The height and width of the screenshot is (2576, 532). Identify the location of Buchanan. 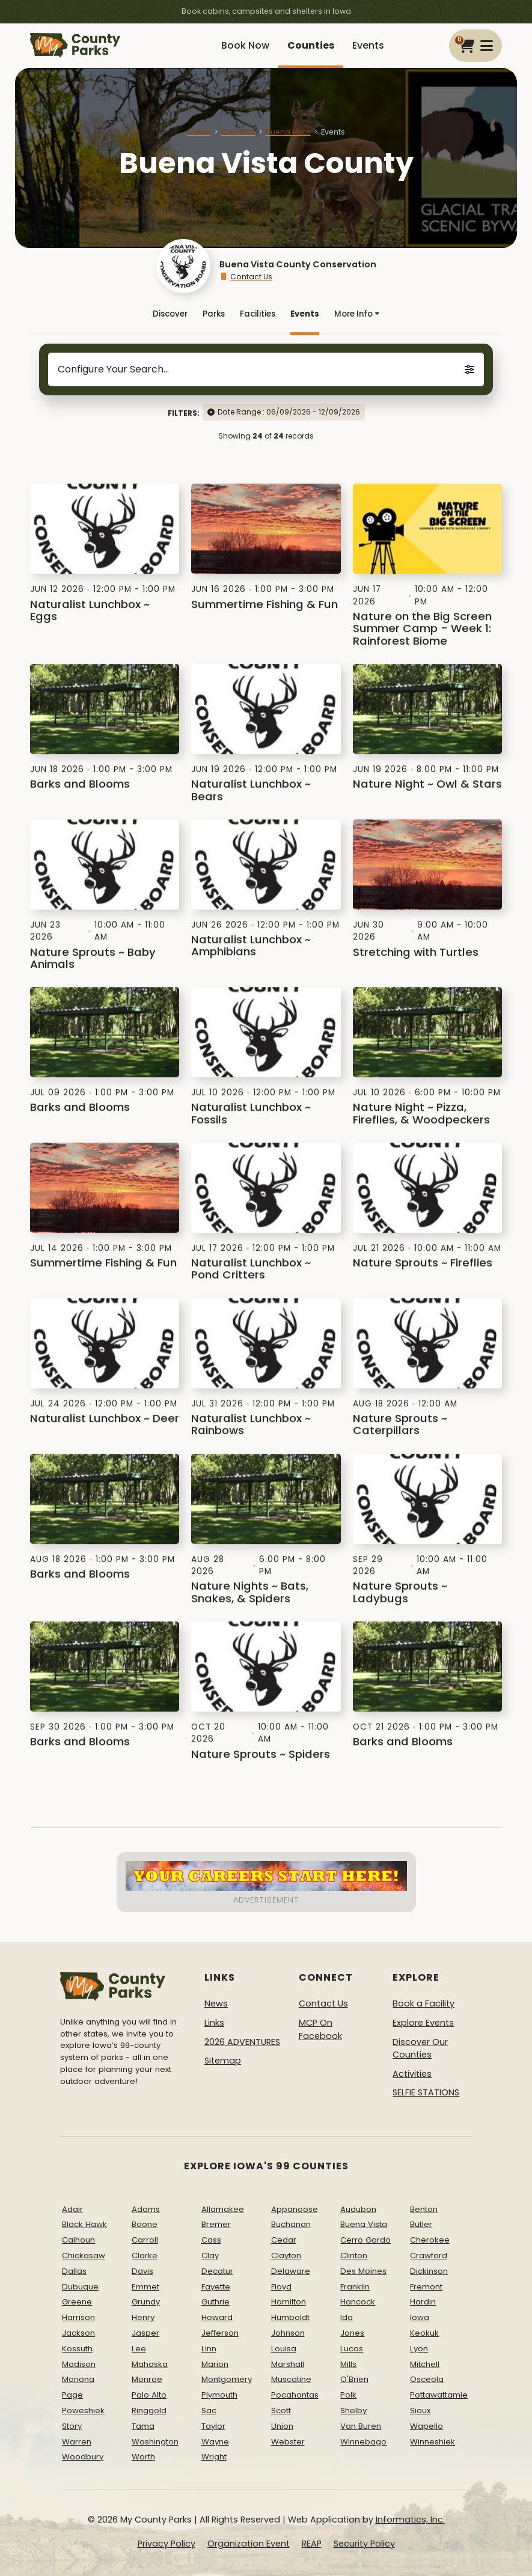
(291, 2224).